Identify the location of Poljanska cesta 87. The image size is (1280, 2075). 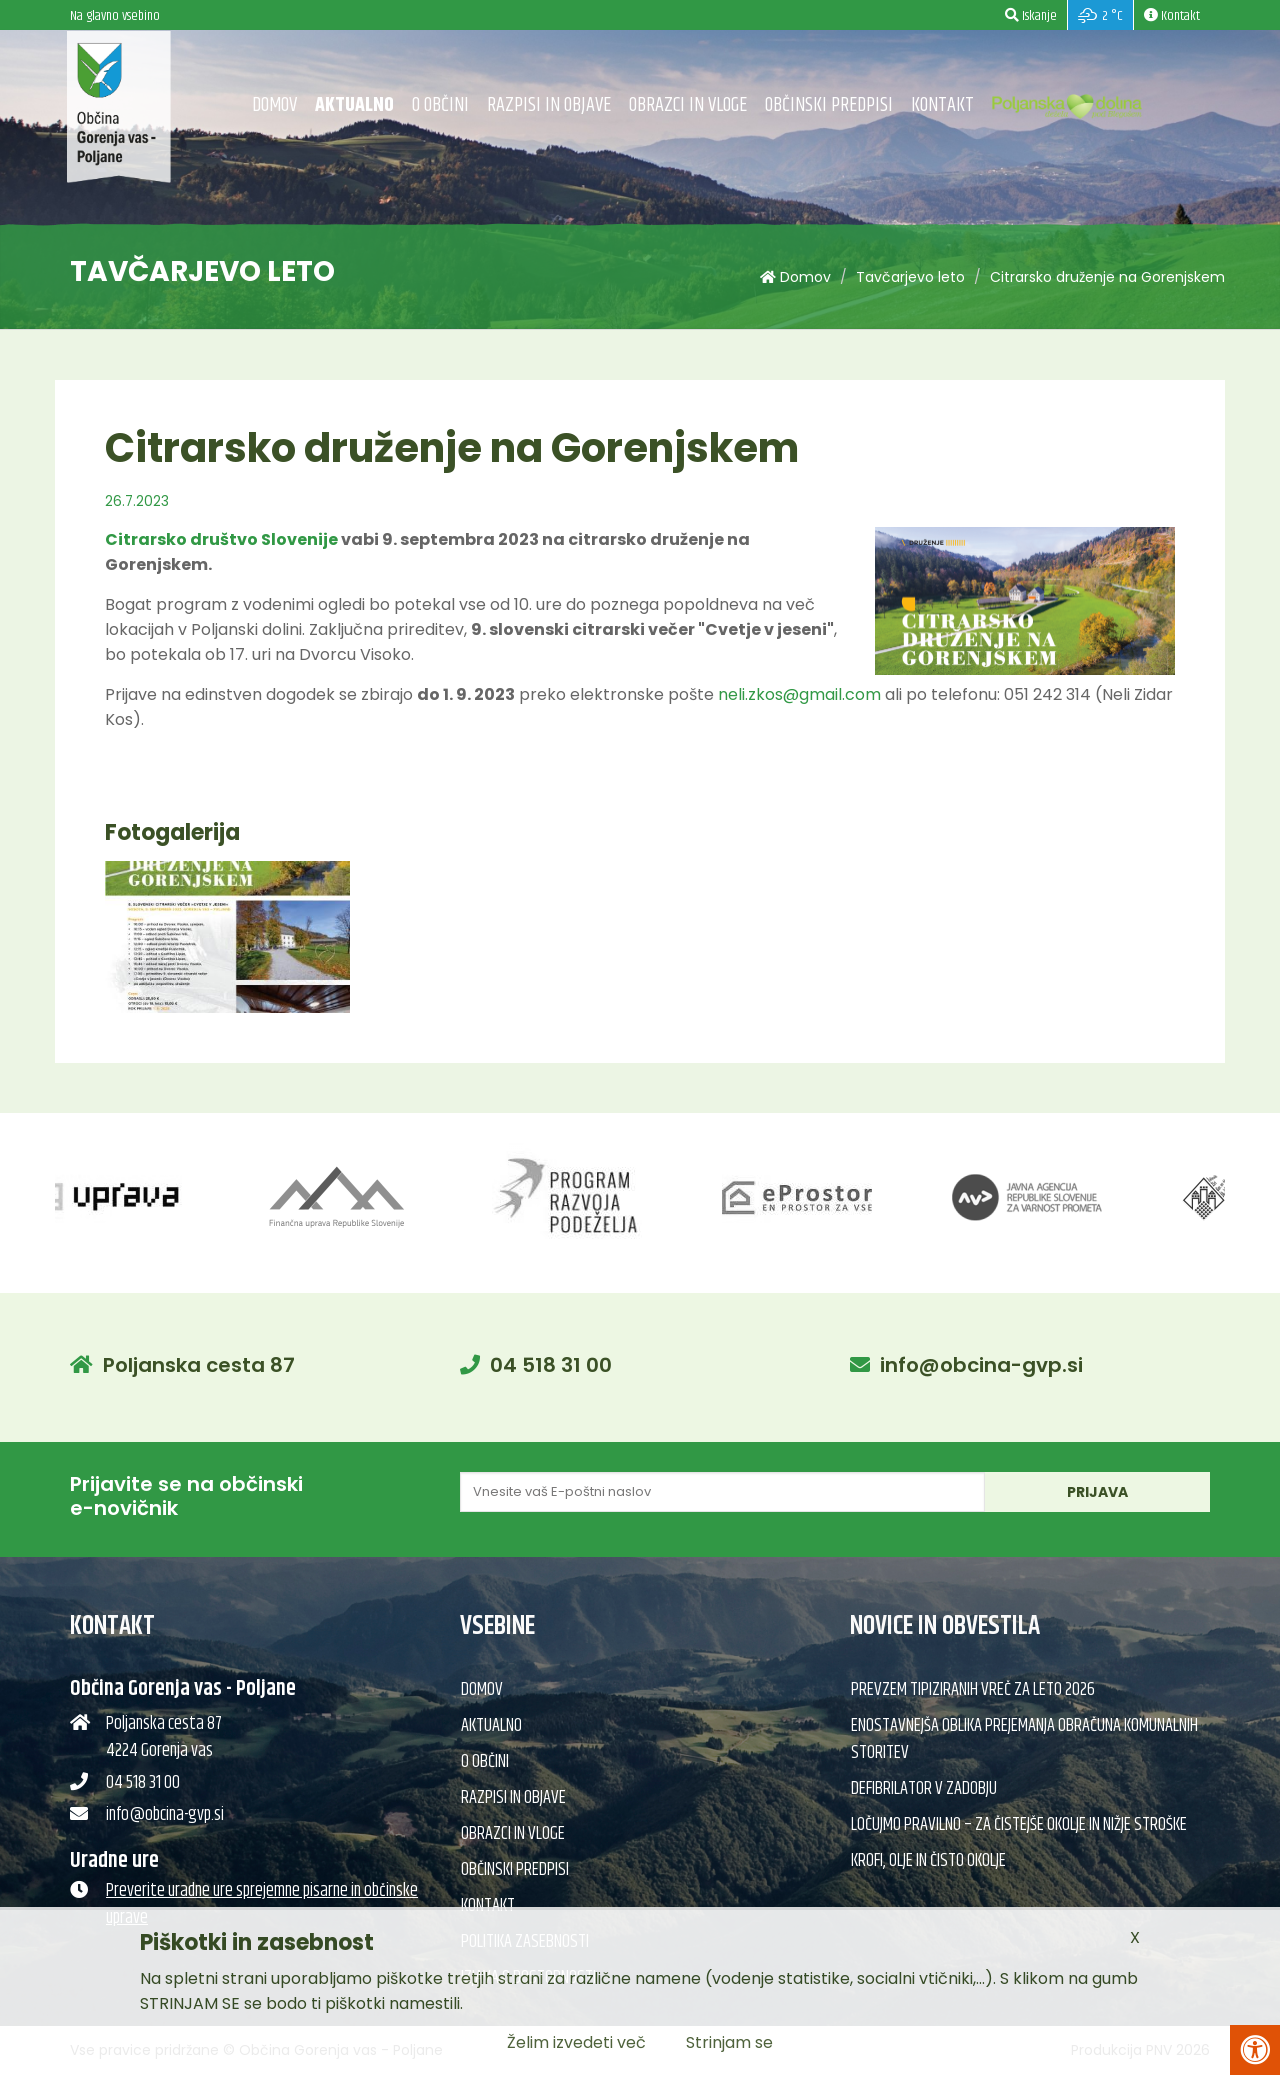
(199, 1365).